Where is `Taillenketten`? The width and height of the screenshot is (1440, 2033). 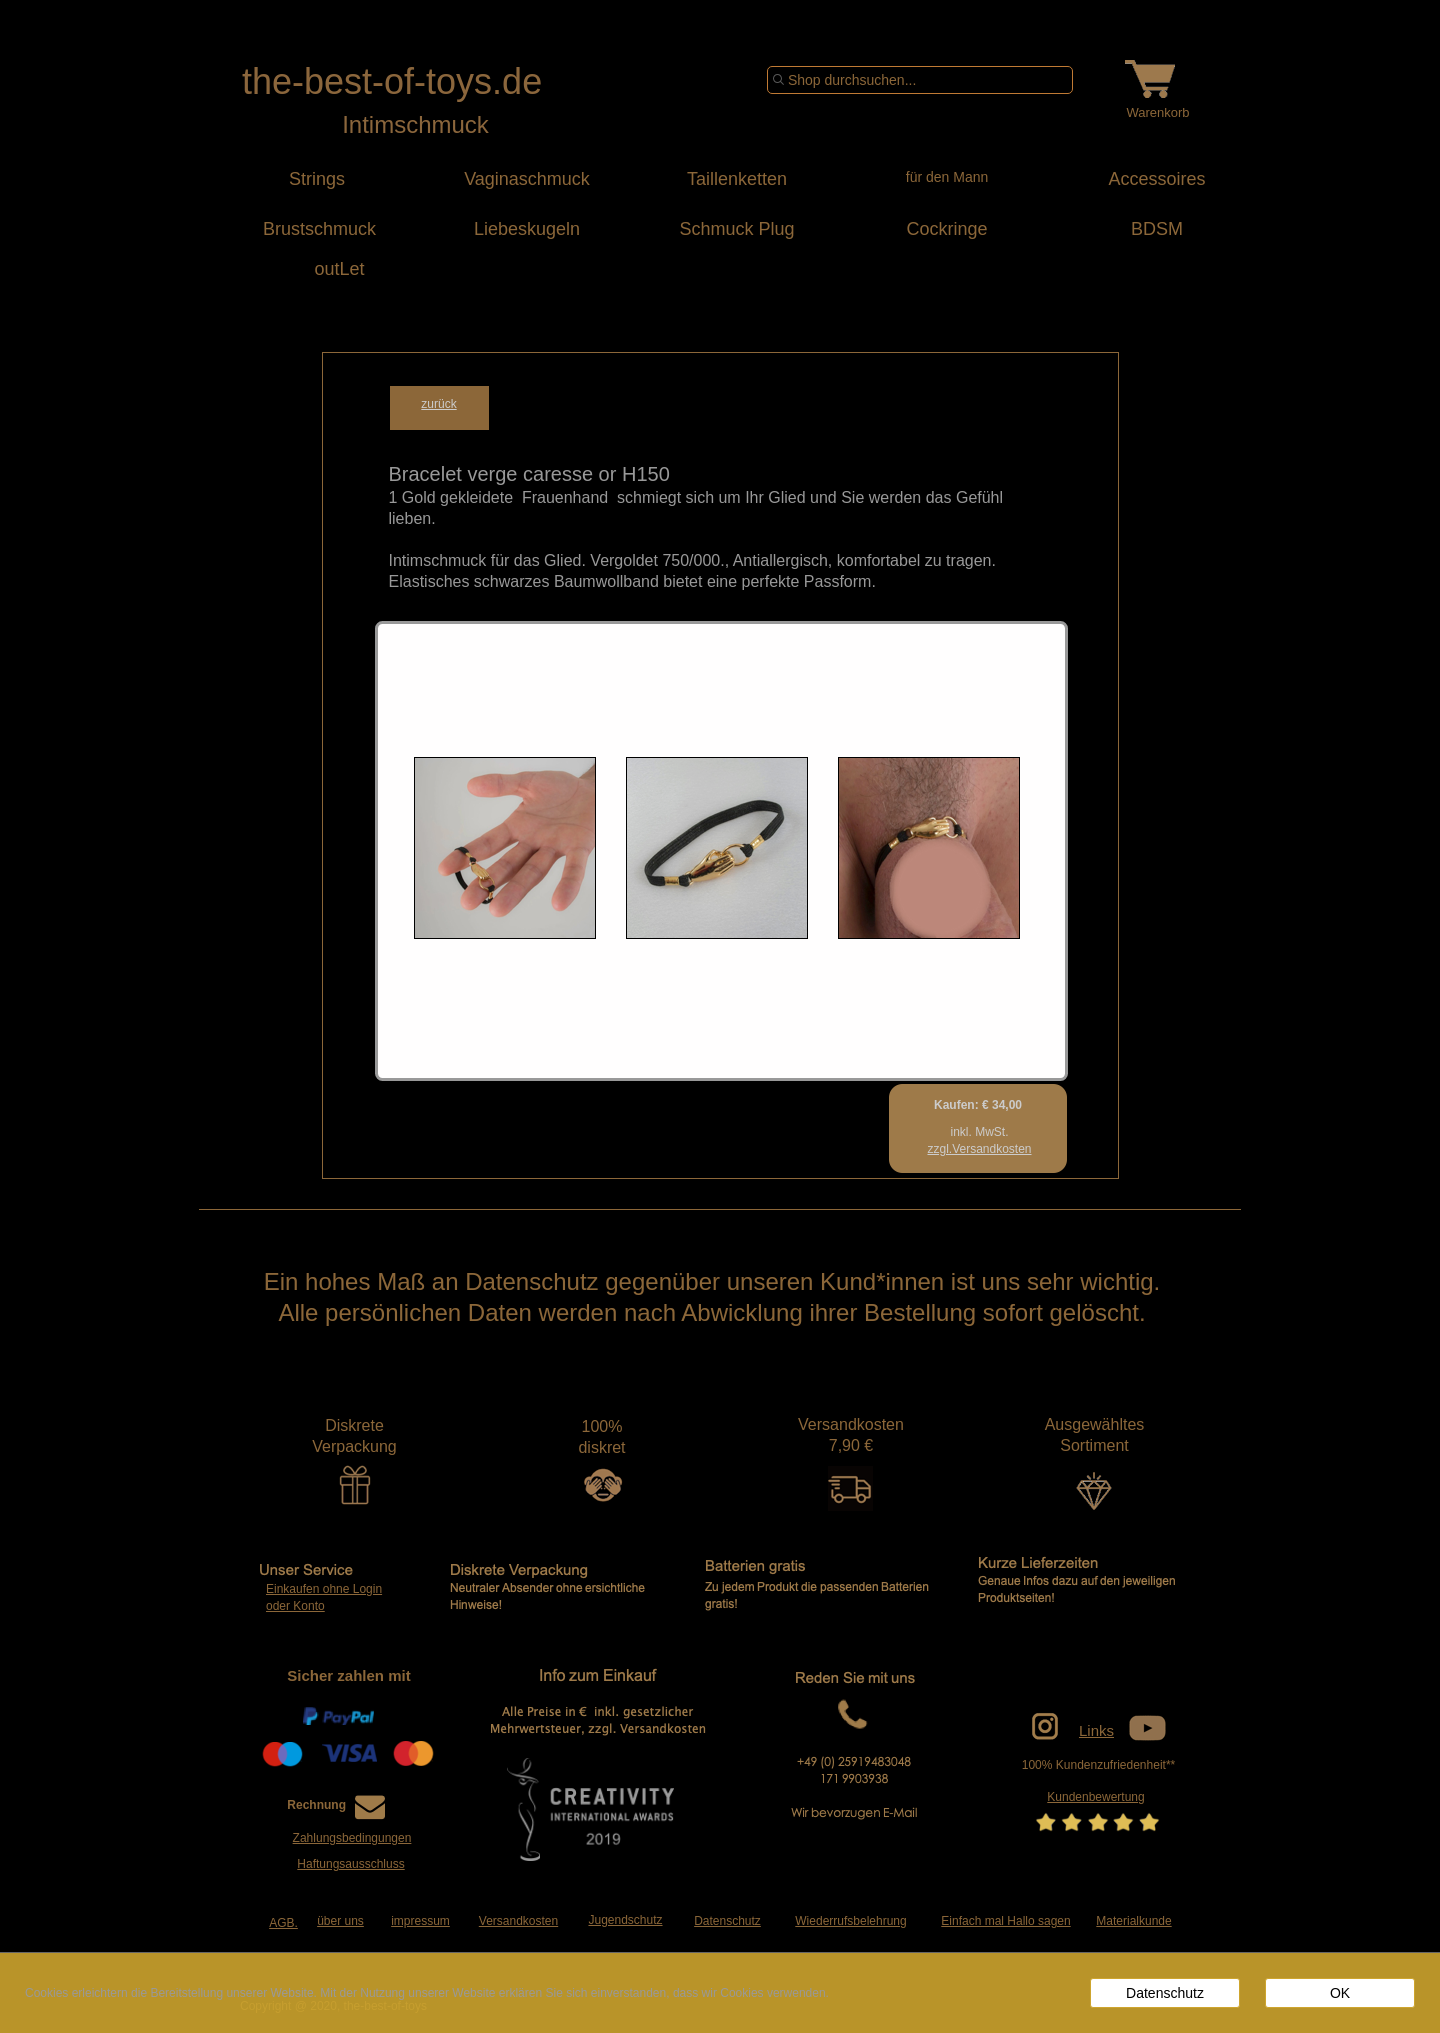 Taillenketten is located at coordinates (737, 179).